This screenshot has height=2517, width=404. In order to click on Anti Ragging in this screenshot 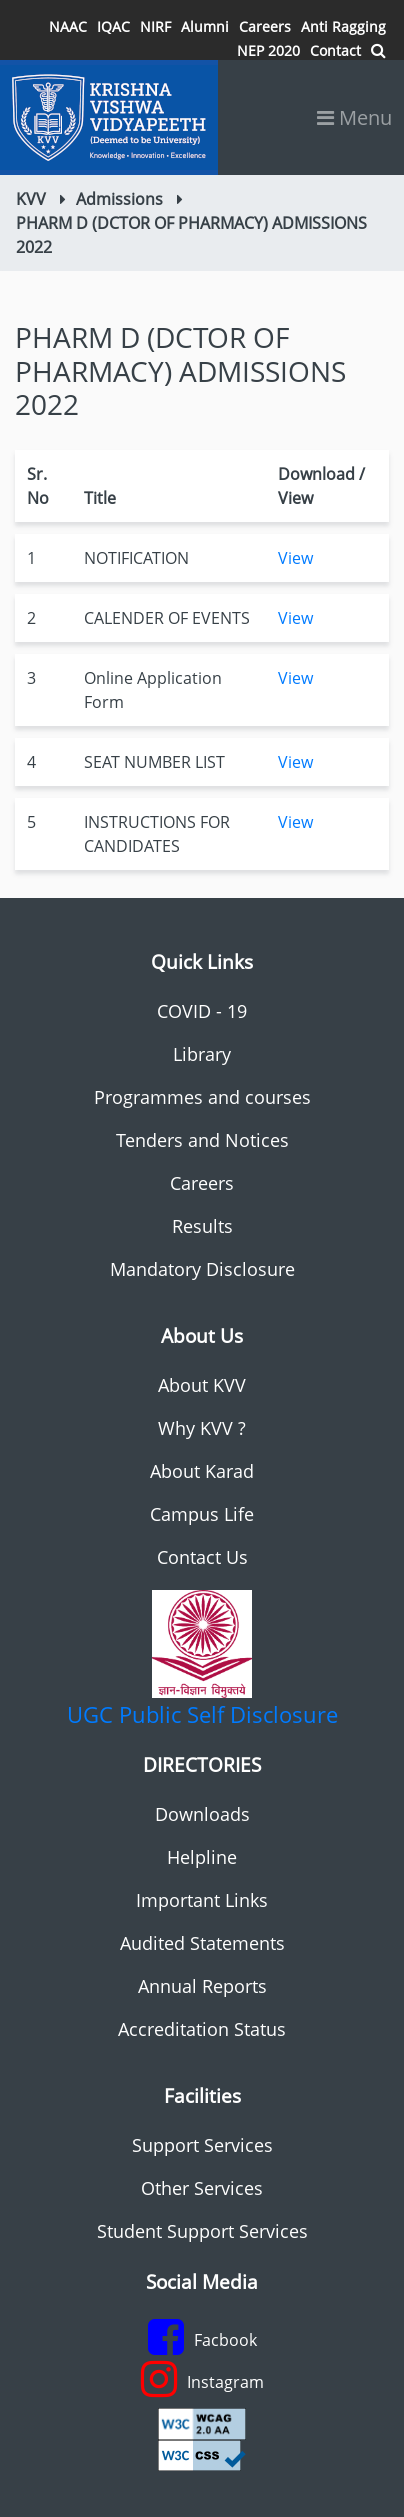, I will do `click(343, 26)`.